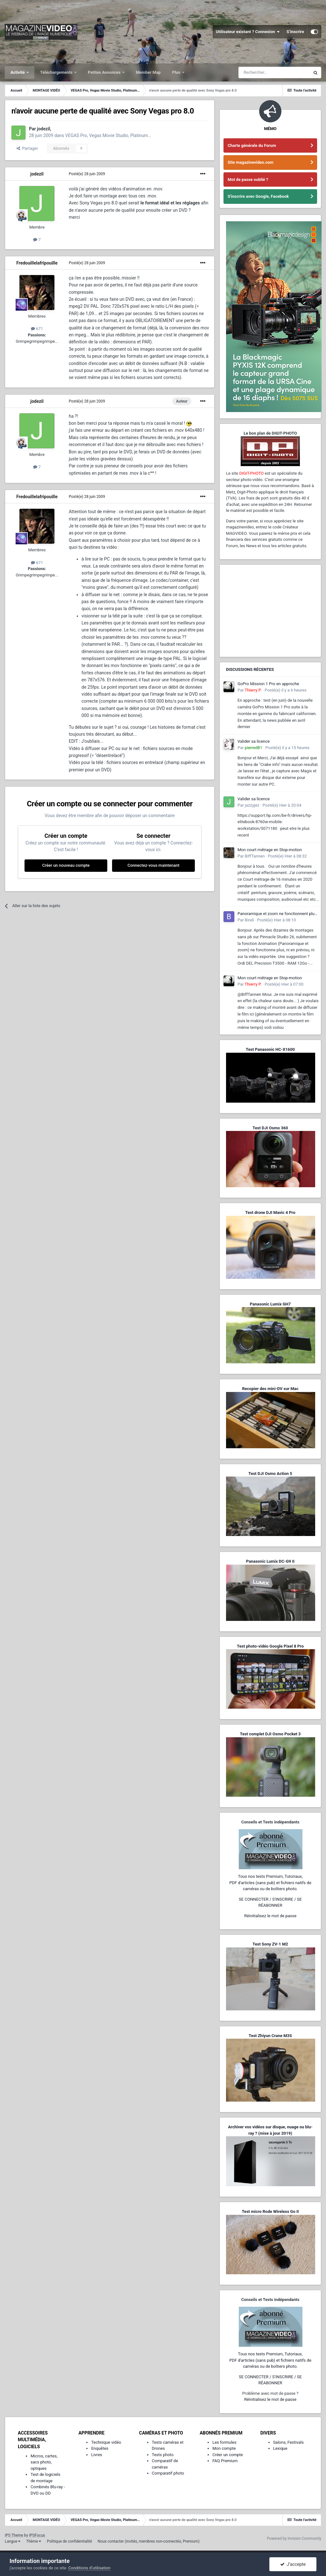 Image resolution: width=326 pixels, height=2576 pixels. I want to click on [Advertisement], so click(270, 611).